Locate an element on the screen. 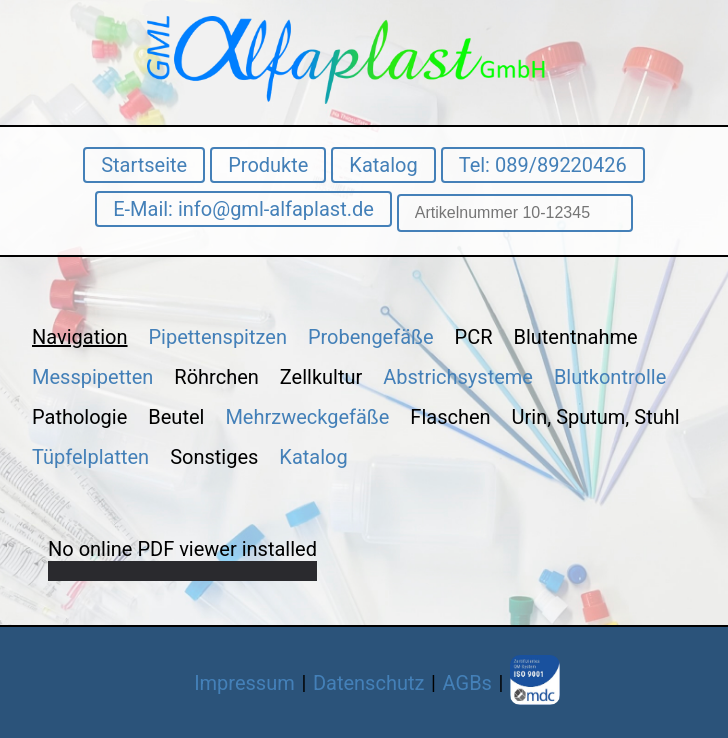  Produkte is located at coordinates (268, 165).